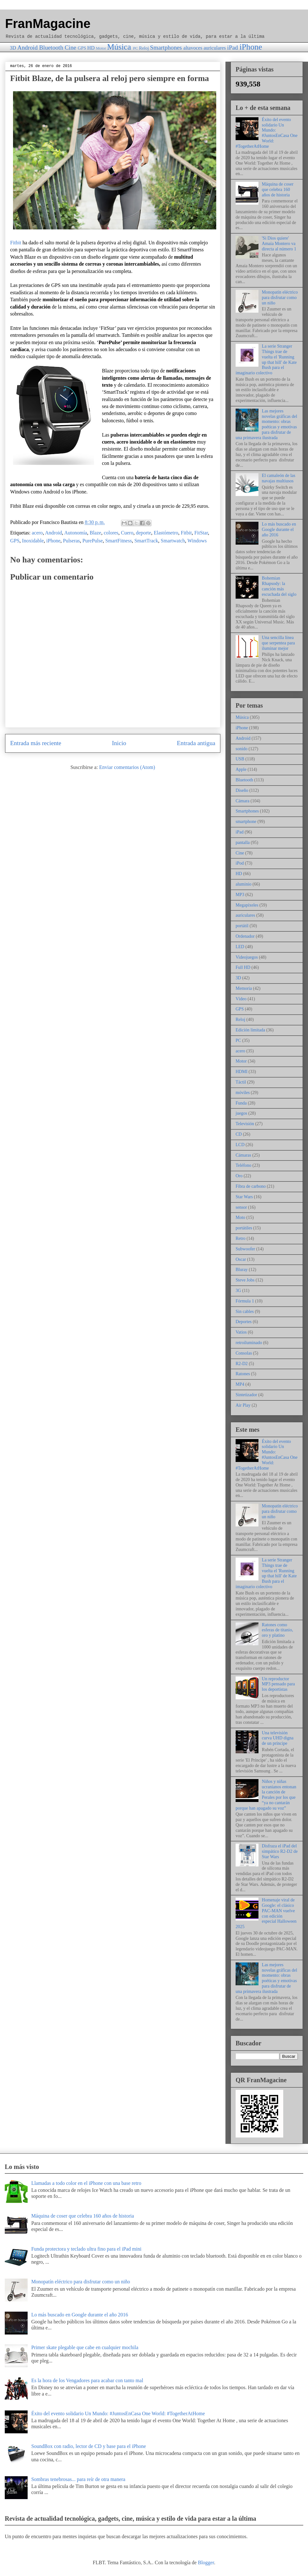 Image resolution: width=308 pixels, height=2576 pixels. What do you see at coordinates (86, 2249) in the screenshot?
I see `Funda protectora y teclado ultra fino para el iPad mini` at bounding box center [86, 2249].